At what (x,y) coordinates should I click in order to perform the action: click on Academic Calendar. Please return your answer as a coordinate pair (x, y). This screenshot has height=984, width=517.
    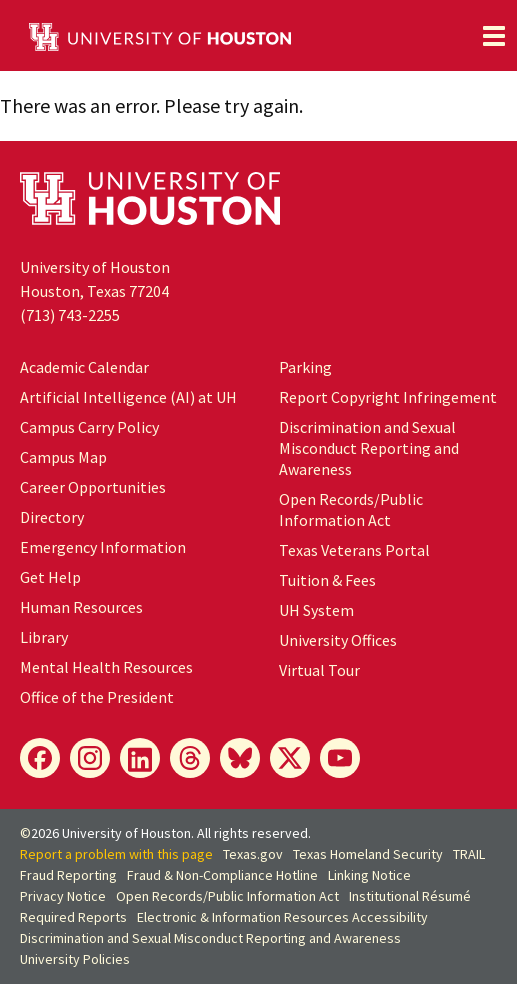
    Looking at the image, I should click on (84, 367).